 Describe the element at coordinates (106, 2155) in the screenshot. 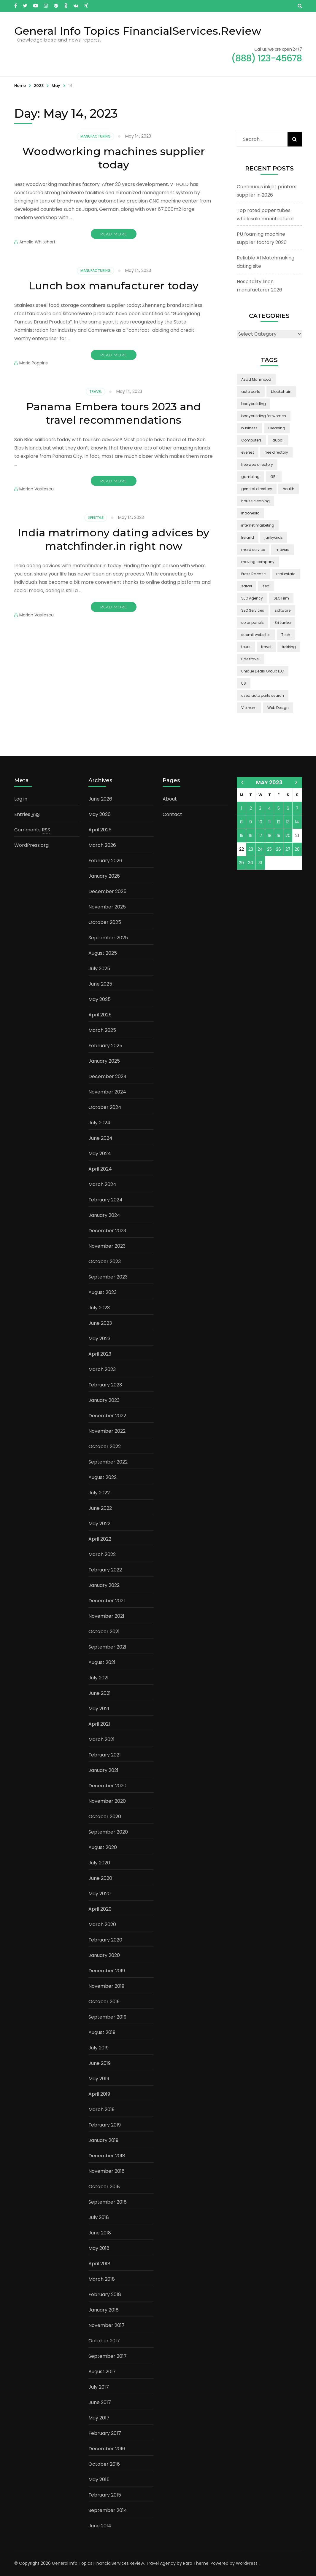

I see `December 2018` at that location.